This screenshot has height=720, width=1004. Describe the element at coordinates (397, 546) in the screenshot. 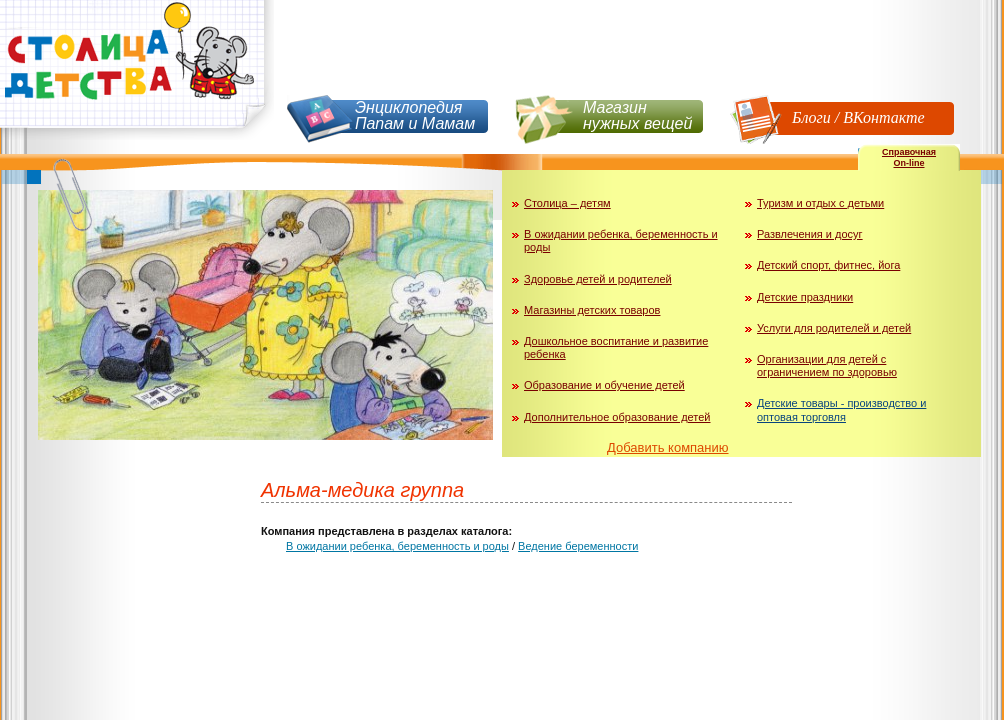

I see `В ожидании ребенка, беременность и роды` at that location.